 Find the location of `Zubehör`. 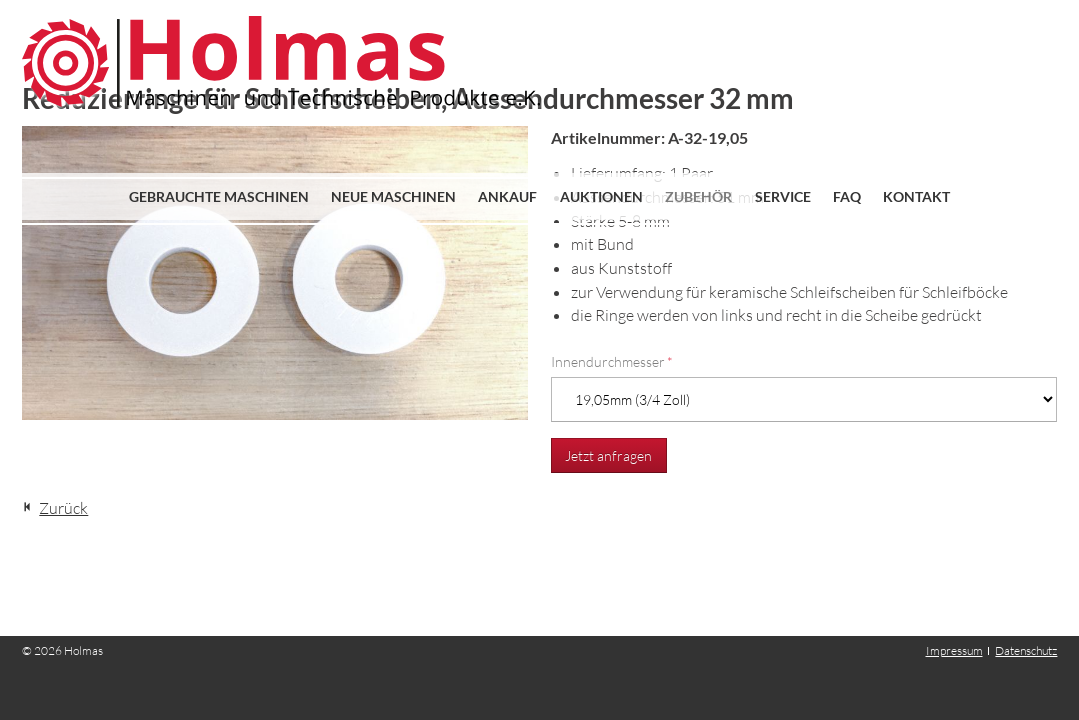

Zubehör is located at coordinates (698, 196).